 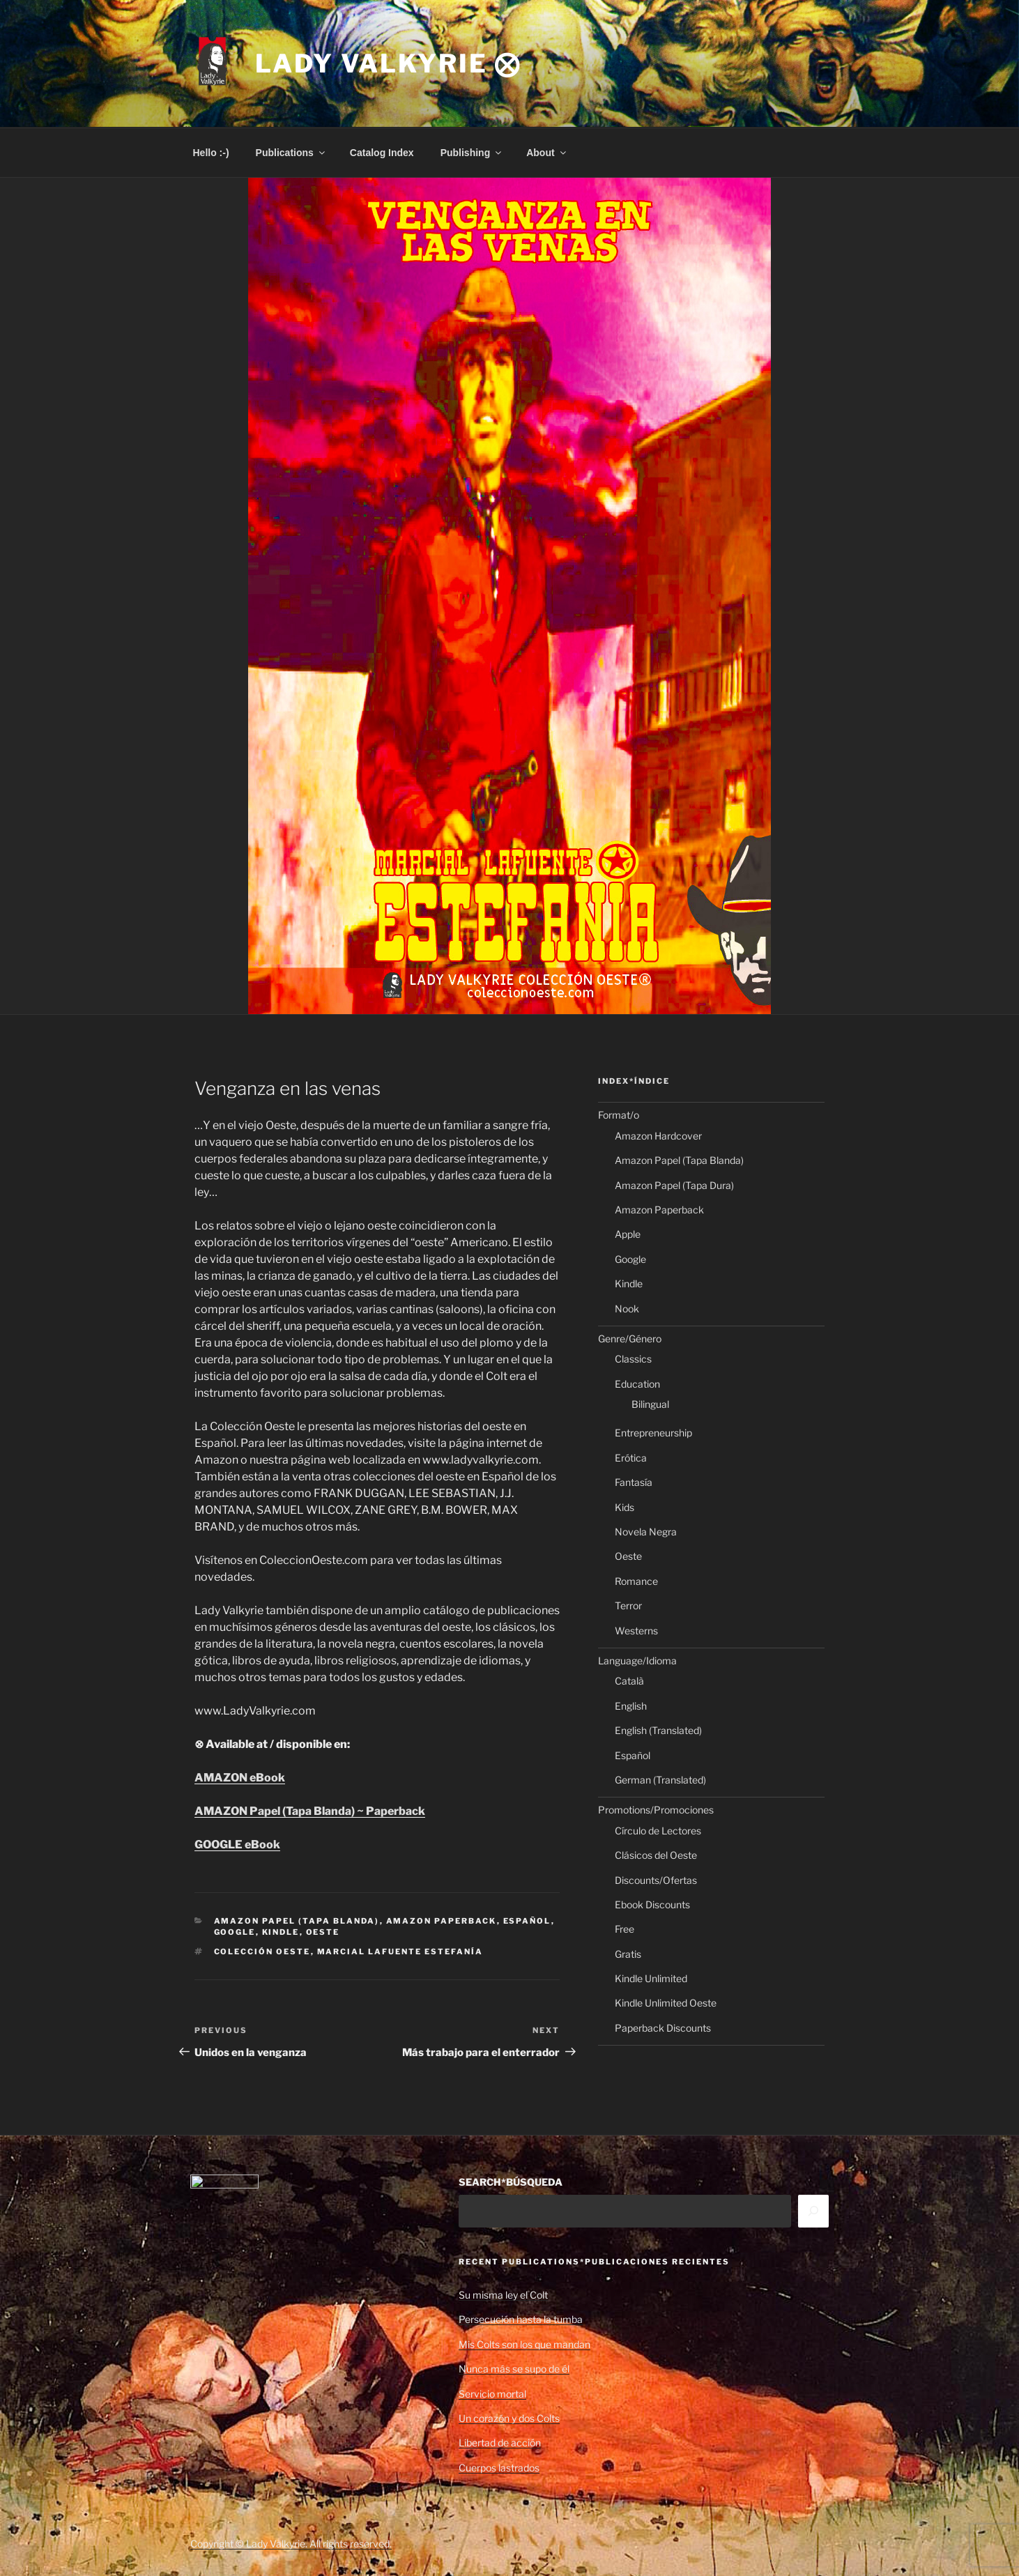 What do you see at coordinates (499, 2468) in the screenshot?
I see `Cuerpos lastrados` at bounding box center [499, 2468].